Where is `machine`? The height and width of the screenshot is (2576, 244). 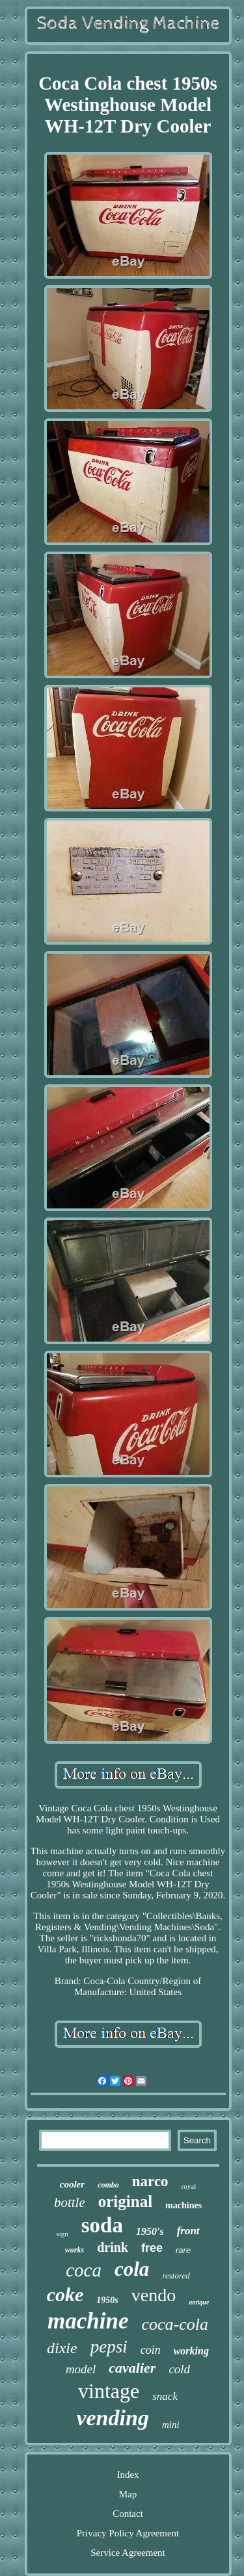 machine is located at coordinates (87, 2321).